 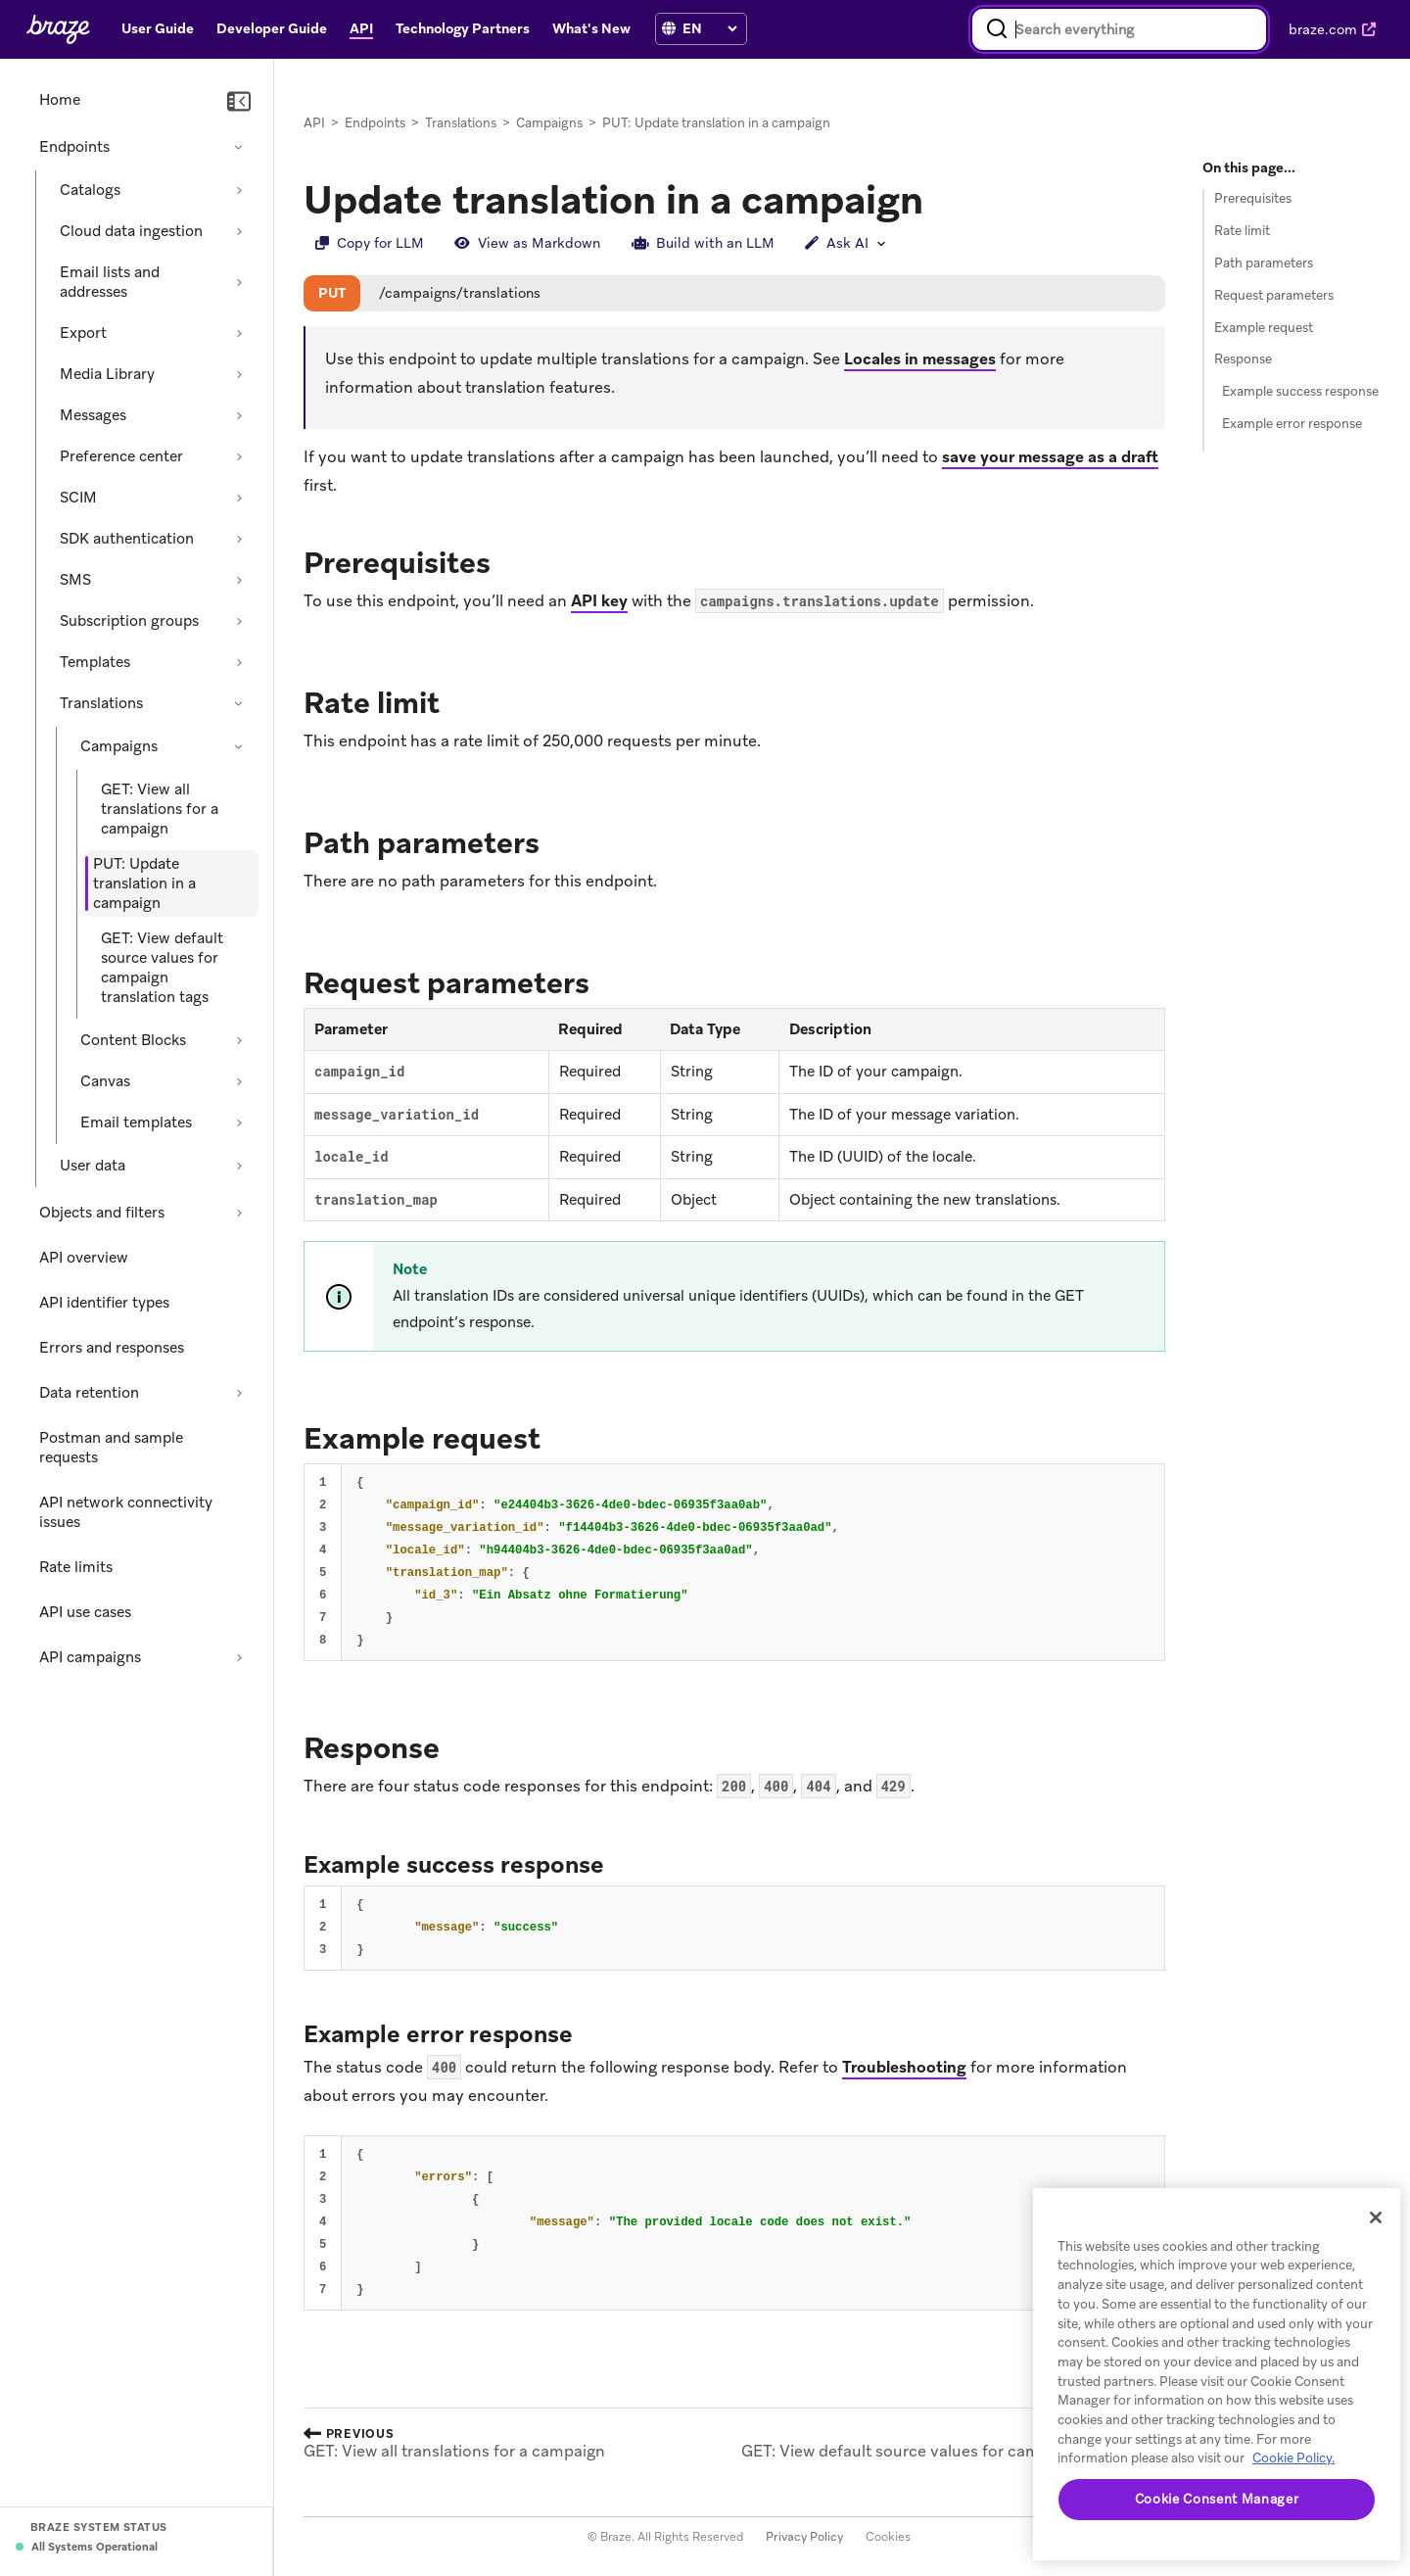 What do you see at coordinates (93, 415) in the screenshot?
I see `Messages` at bounding box center [93, 415].